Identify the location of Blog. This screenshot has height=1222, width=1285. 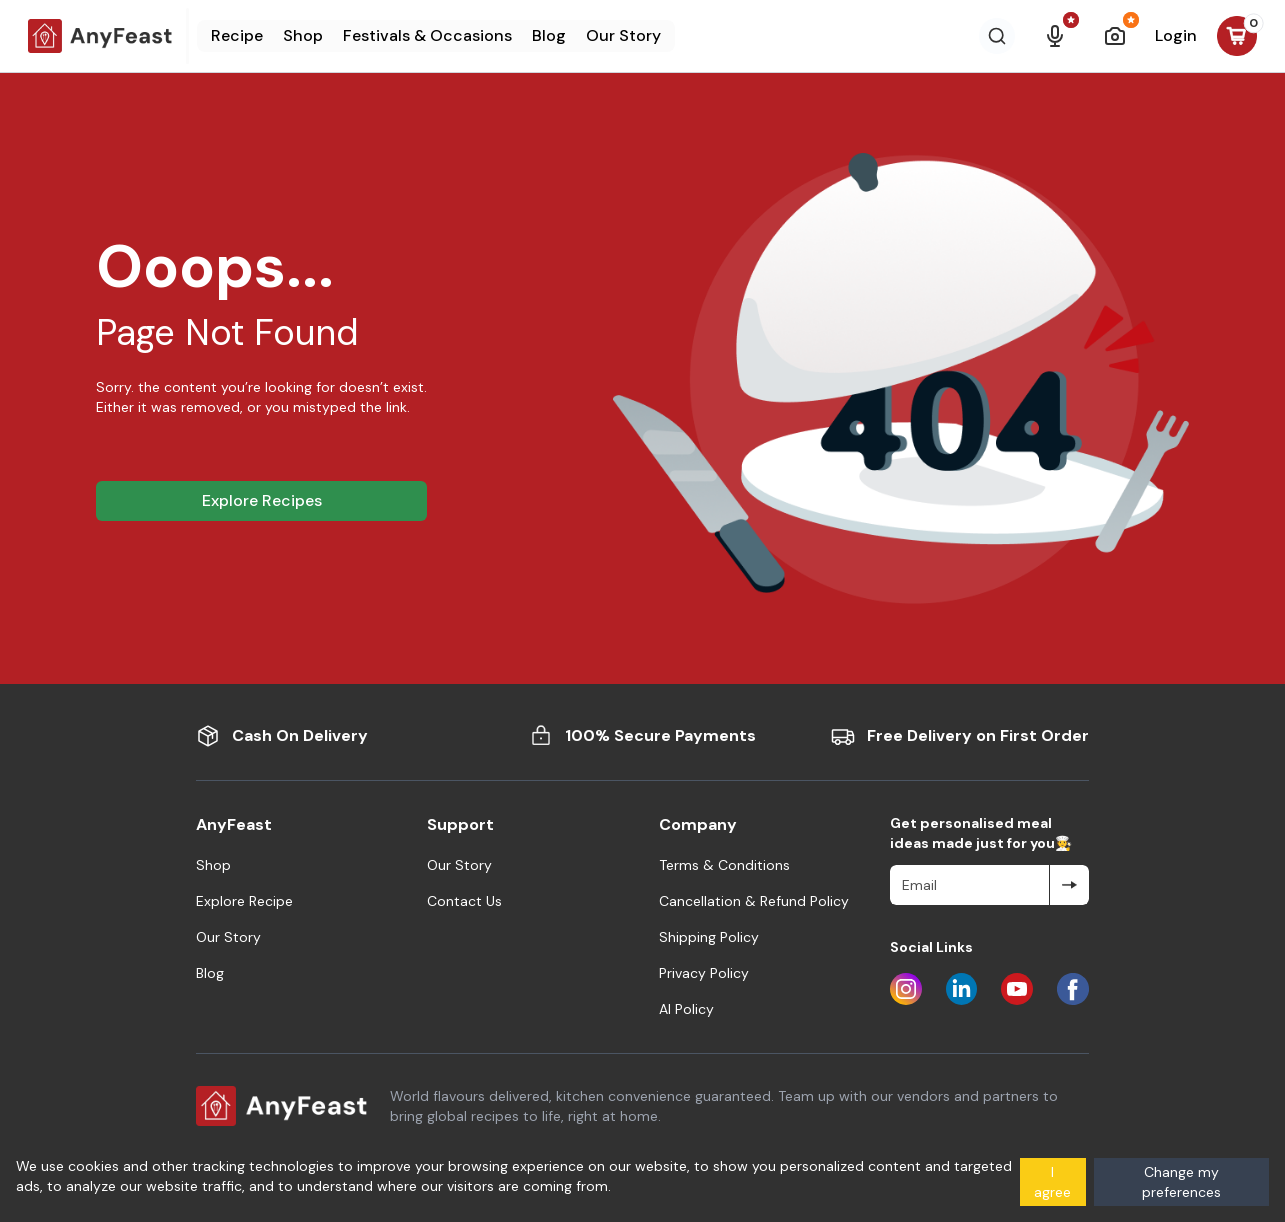
(549, 35).